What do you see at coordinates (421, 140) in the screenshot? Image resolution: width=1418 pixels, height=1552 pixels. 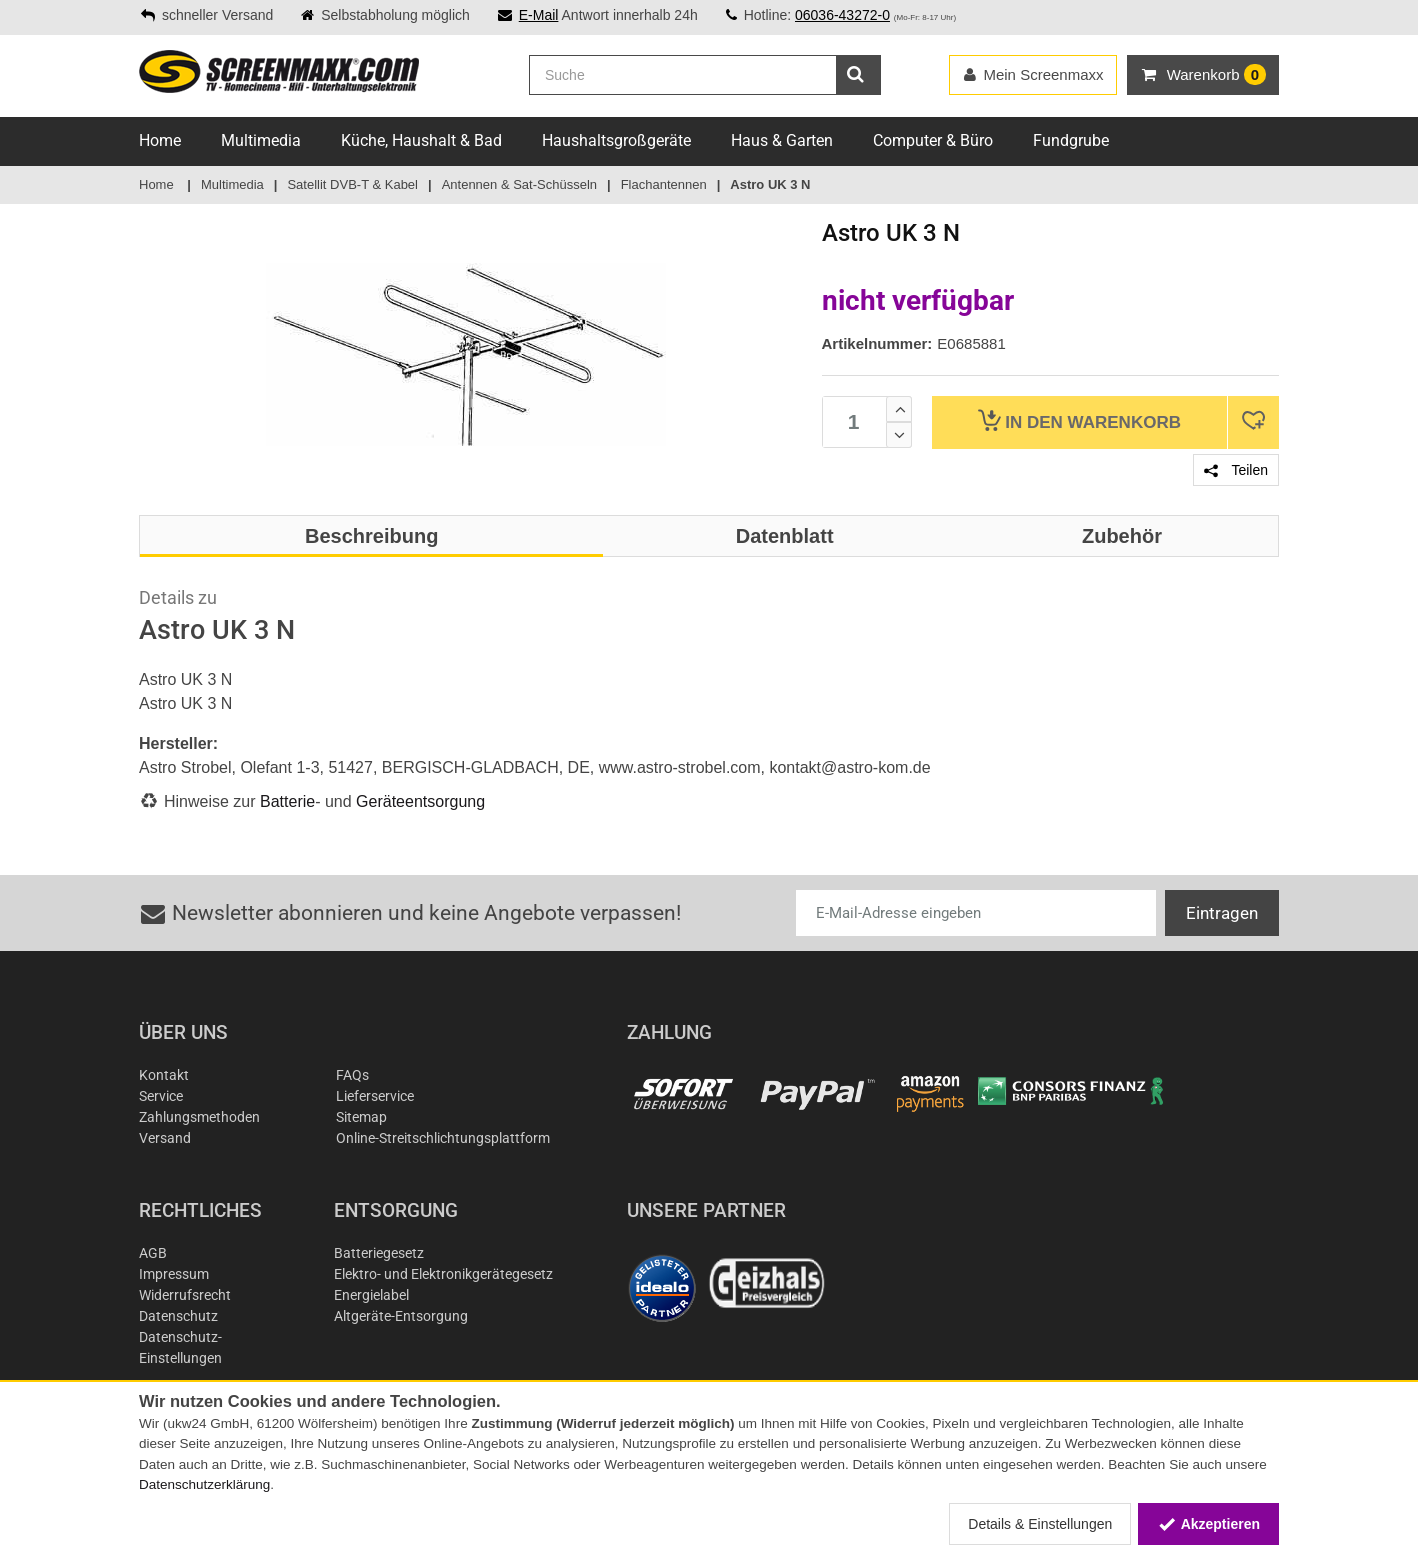 I see `Küche, Haushalt & Bad` at bounding box center [421, 140].